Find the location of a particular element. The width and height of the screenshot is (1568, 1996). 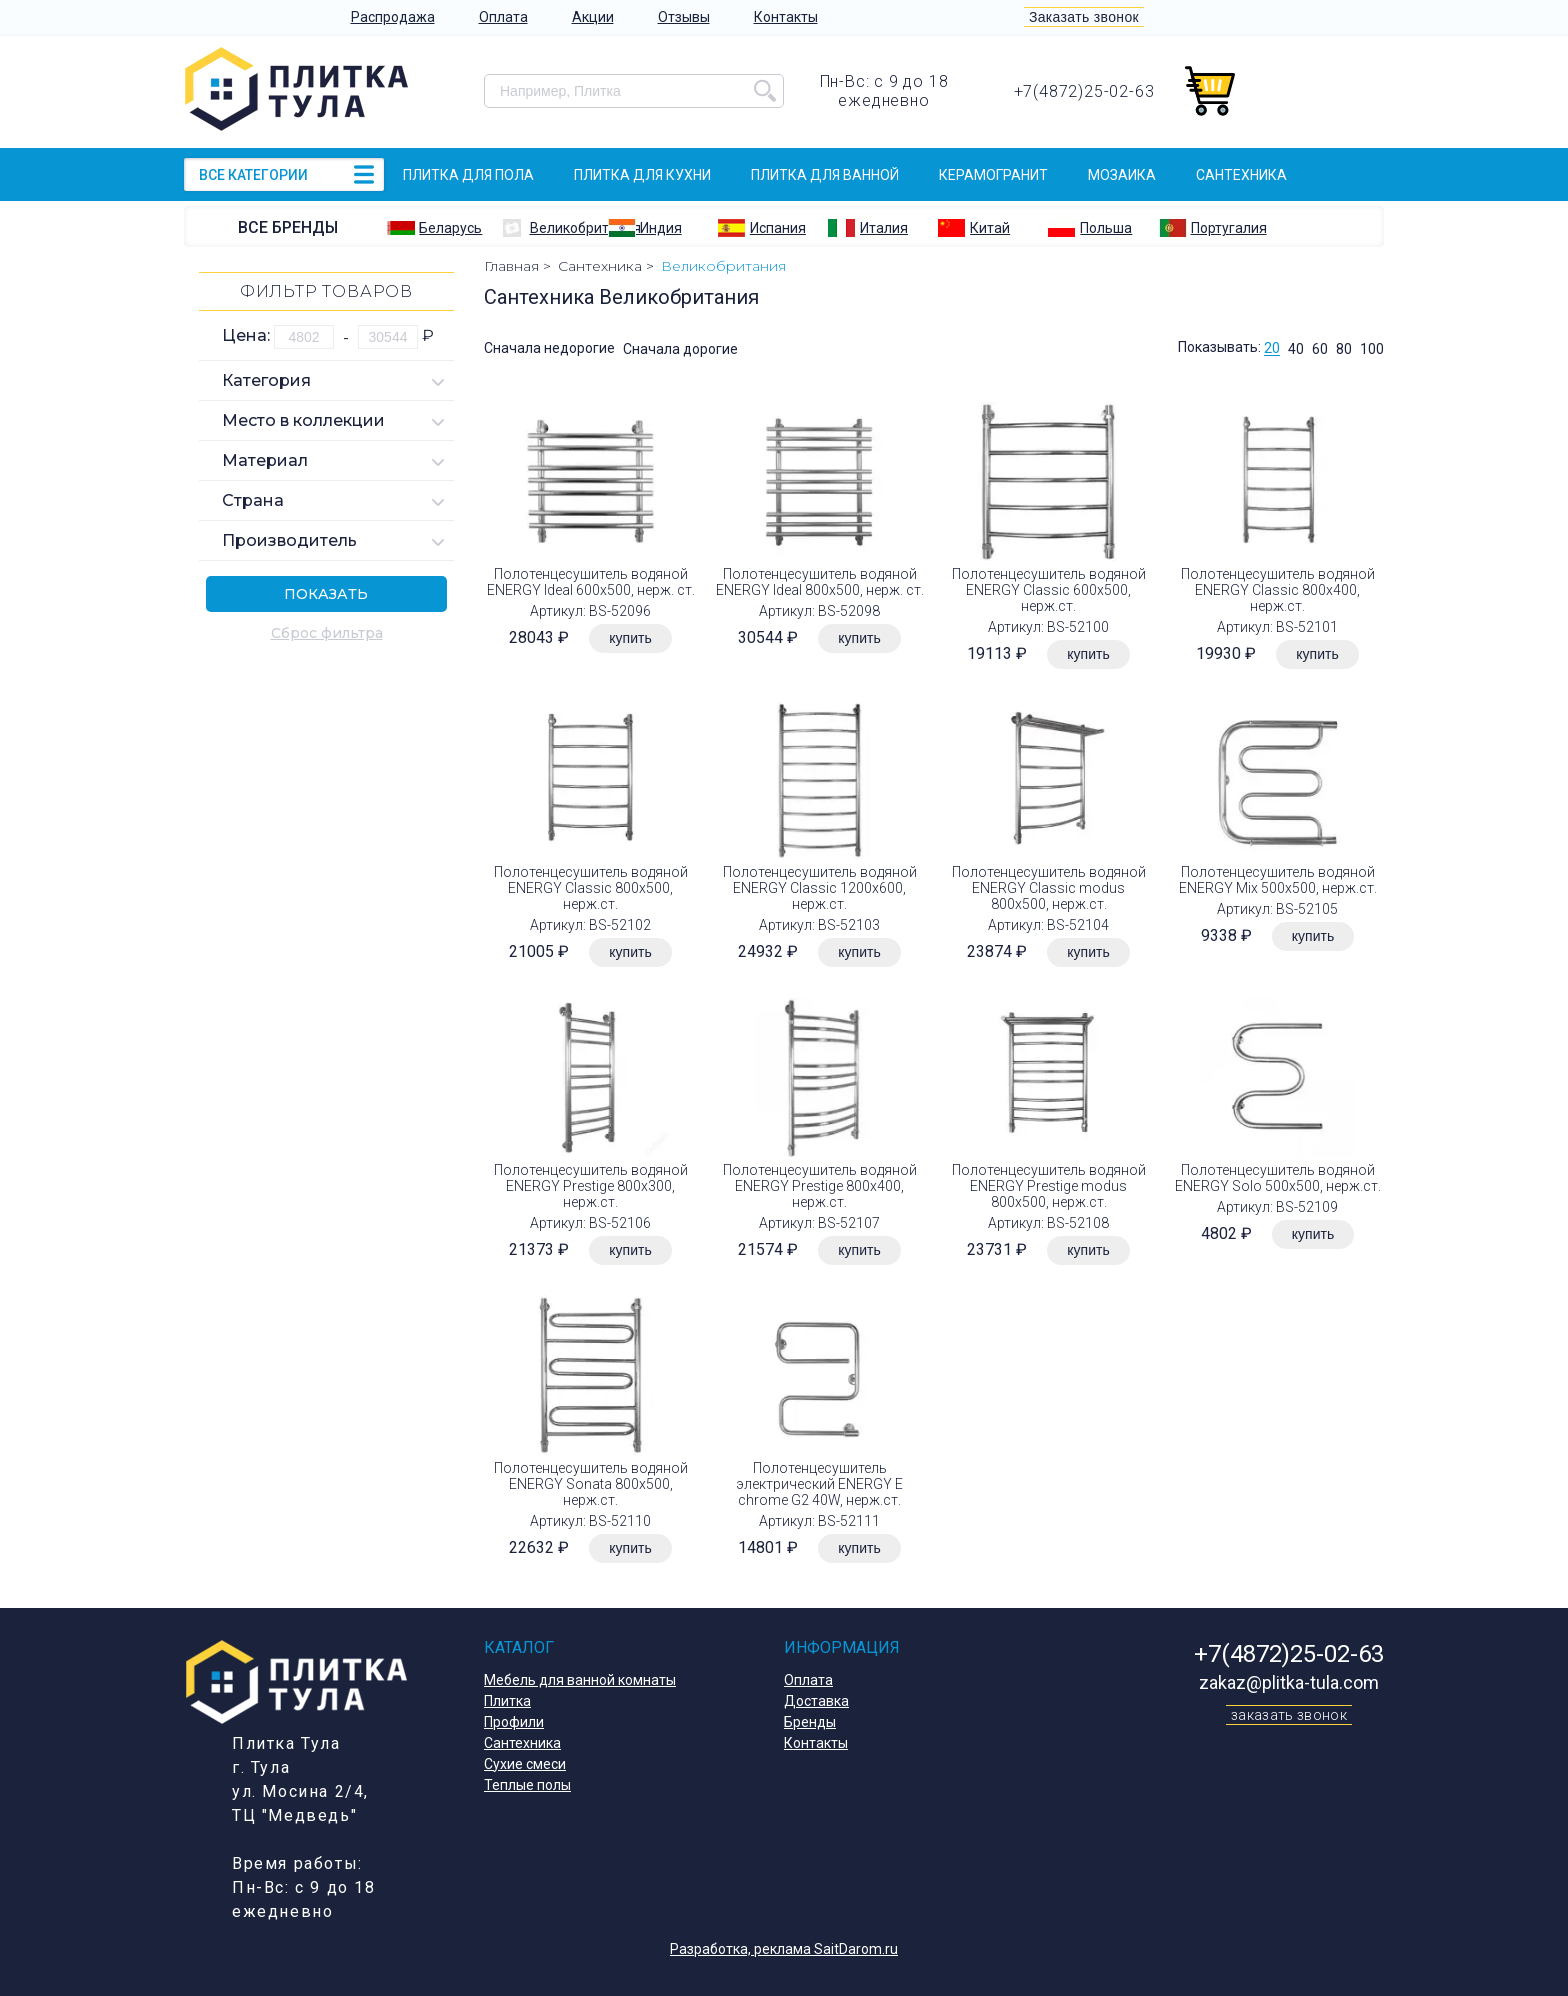

Полотенцесушитель водяной ENERGY Classic modus 800х500, нерж.ст. is located at coordinates (1049, 888).